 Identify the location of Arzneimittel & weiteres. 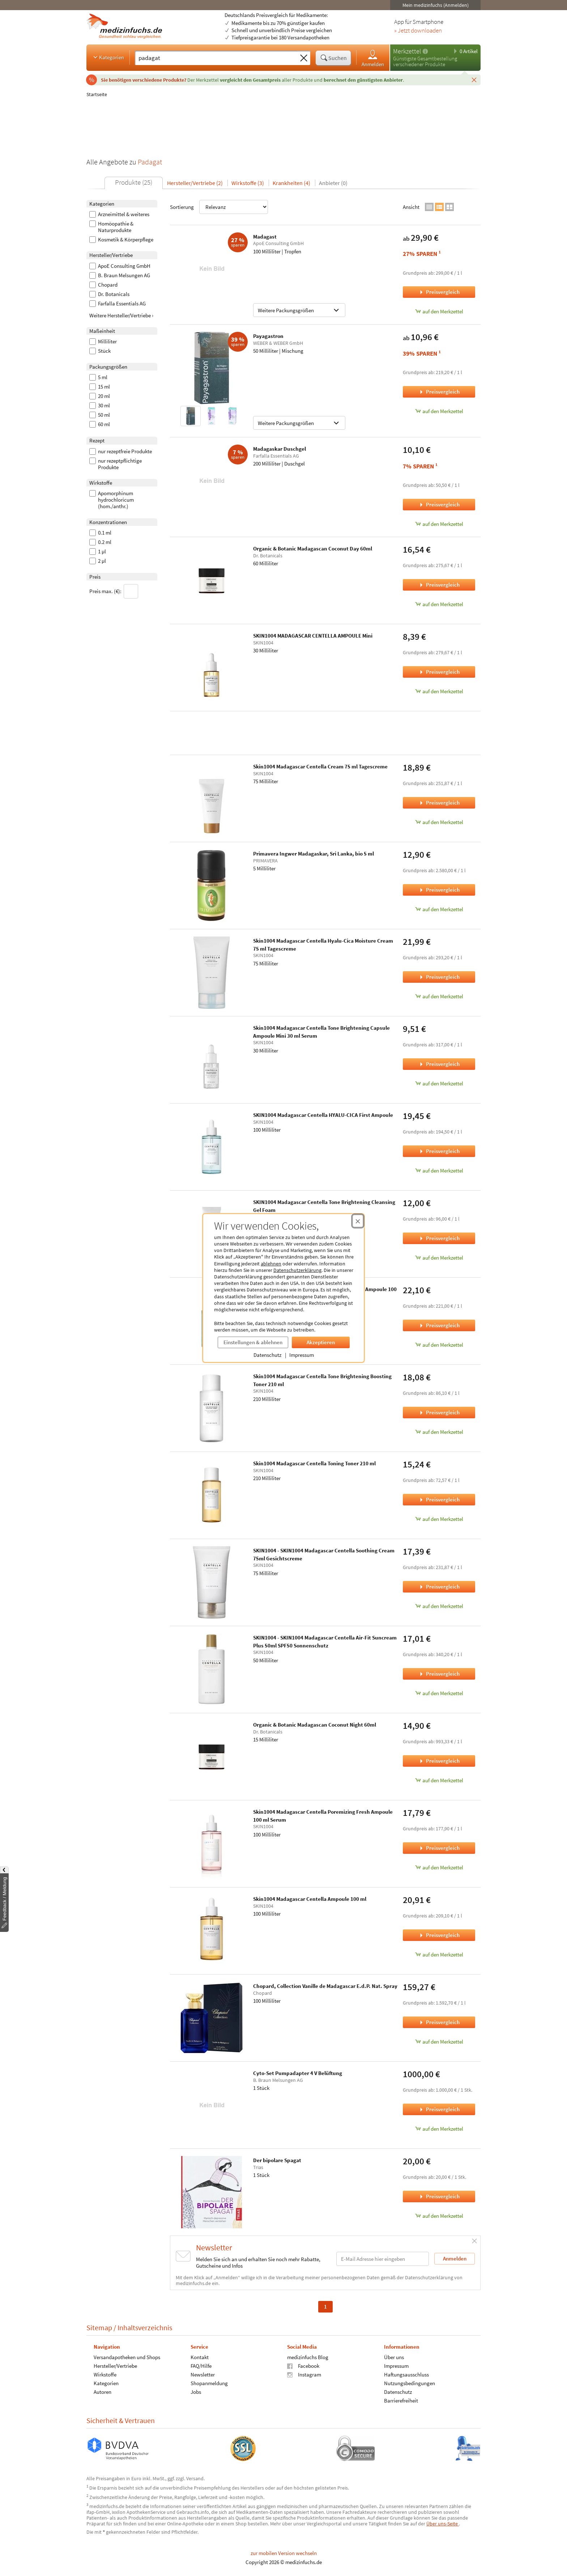
(119, 214).